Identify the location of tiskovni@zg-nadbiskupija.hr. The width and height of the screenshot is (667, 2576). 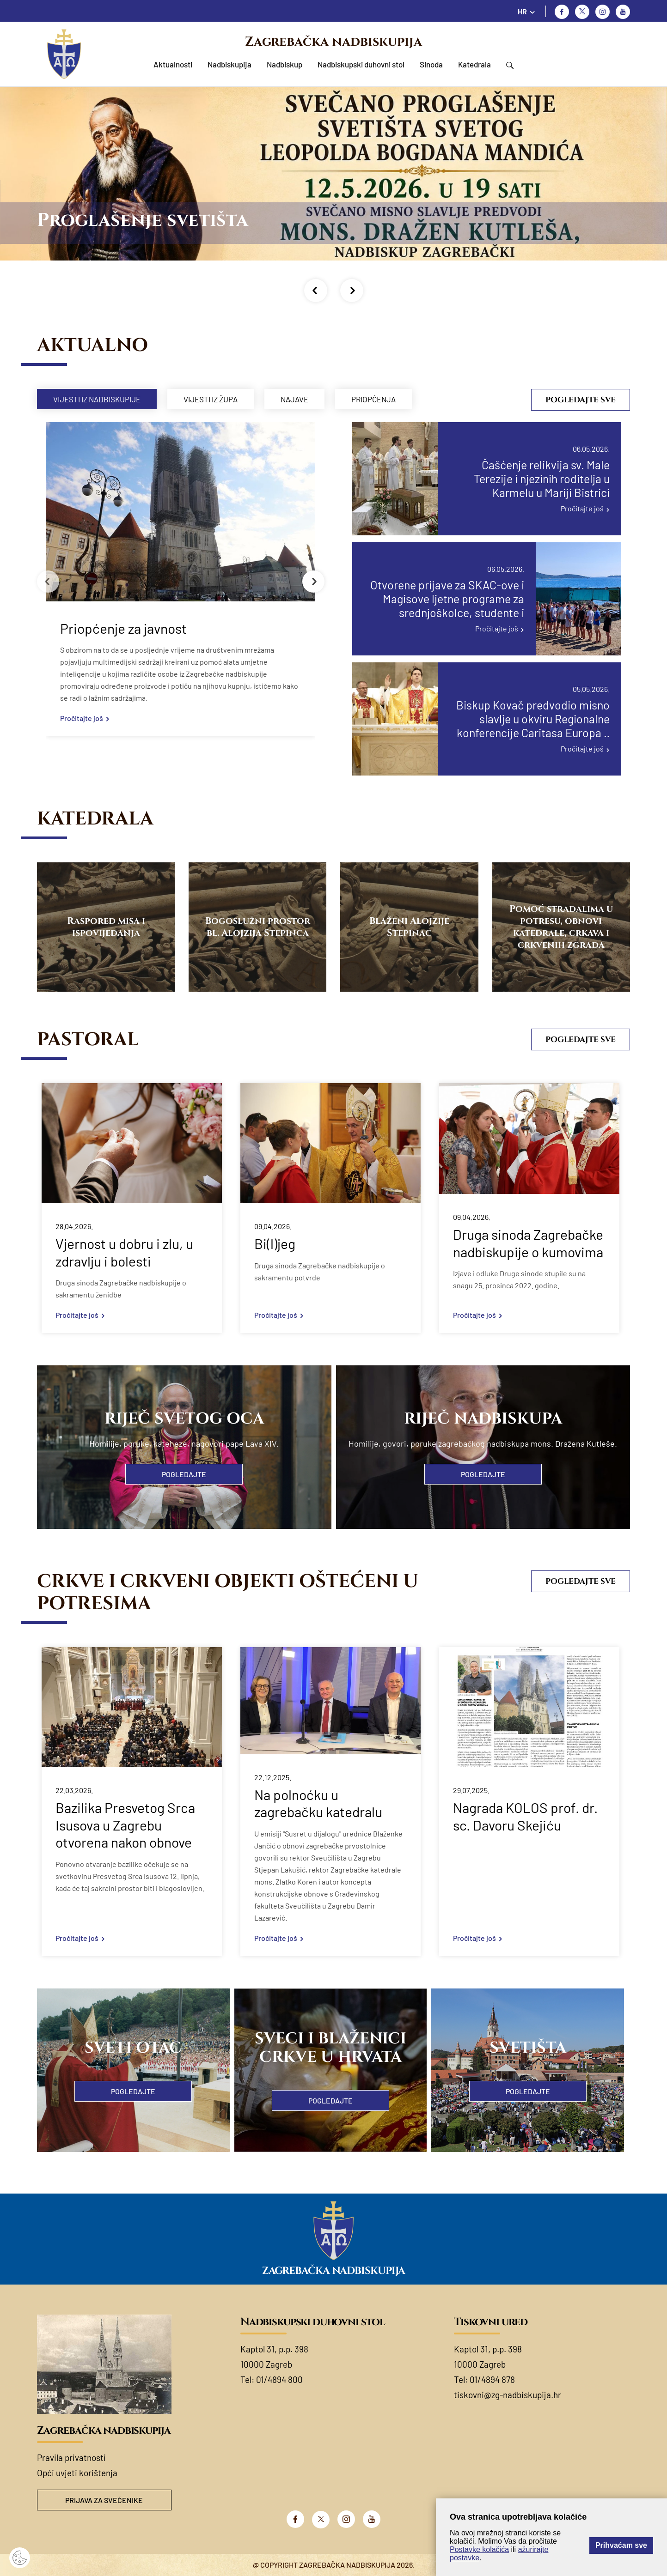
(507, 2394).